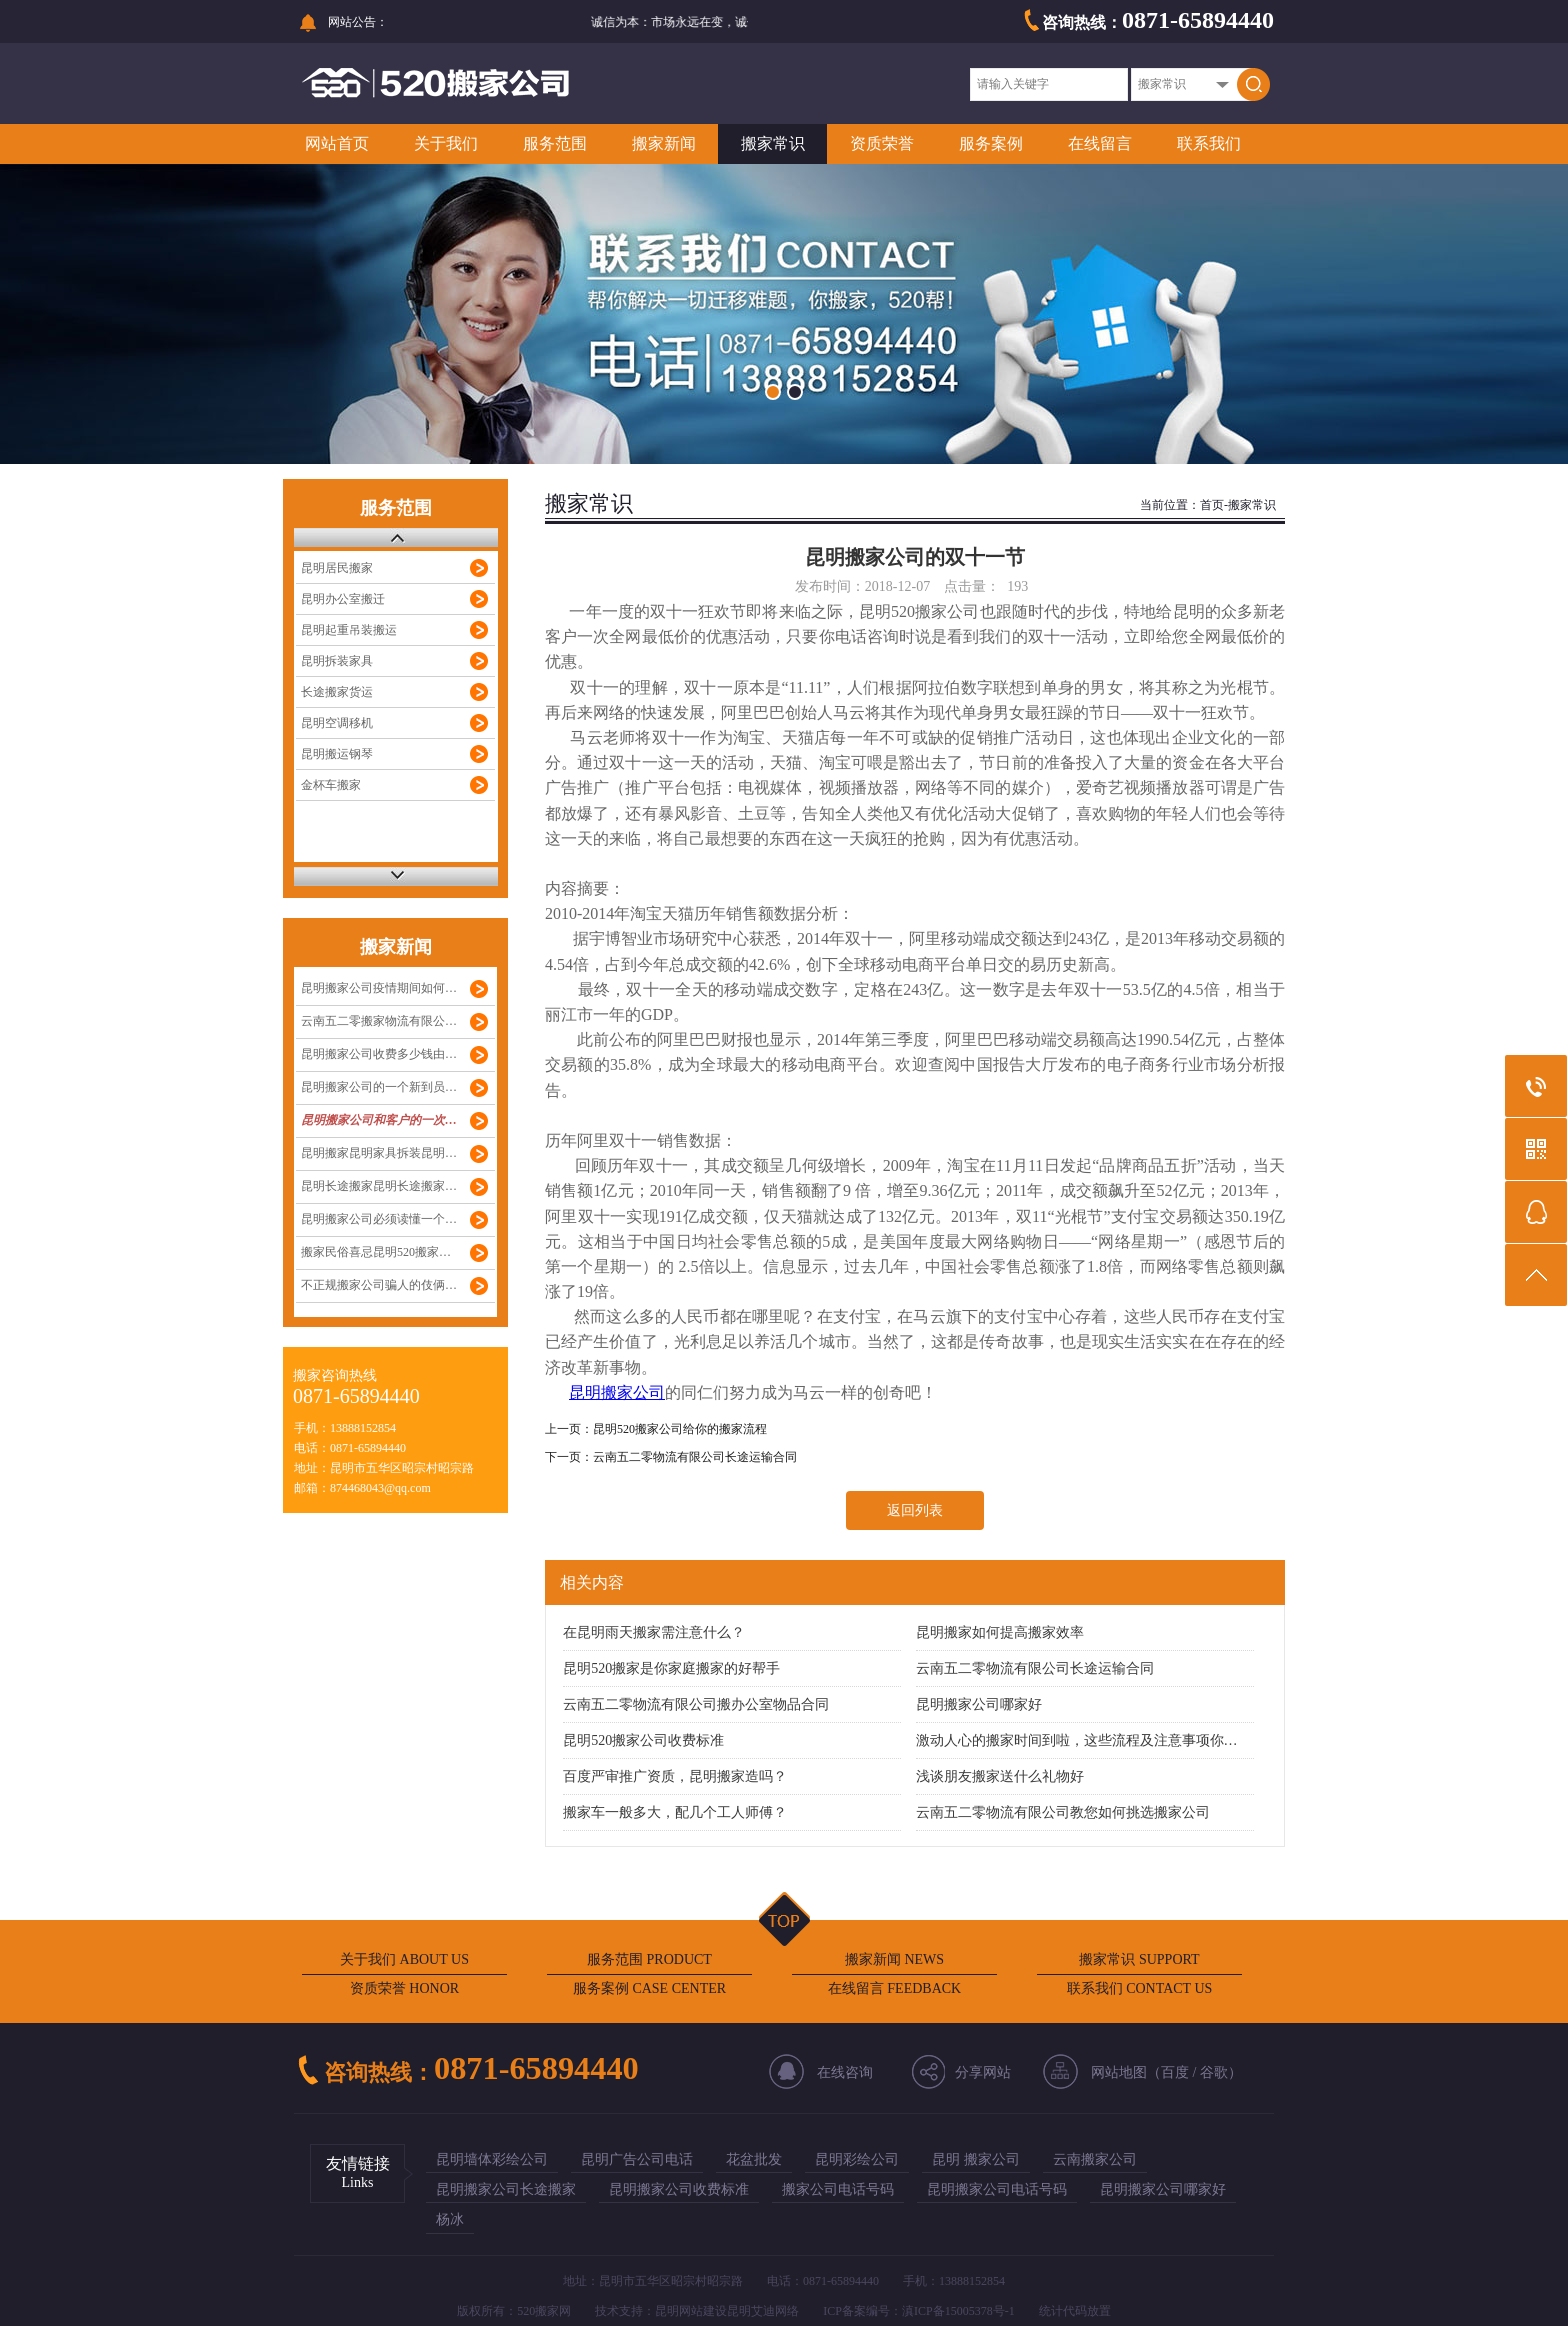 This screenshot has height=2326, width=1568. I want to click on 昆明搬家昆明家具拆装昆明…, so click(379, 1153).